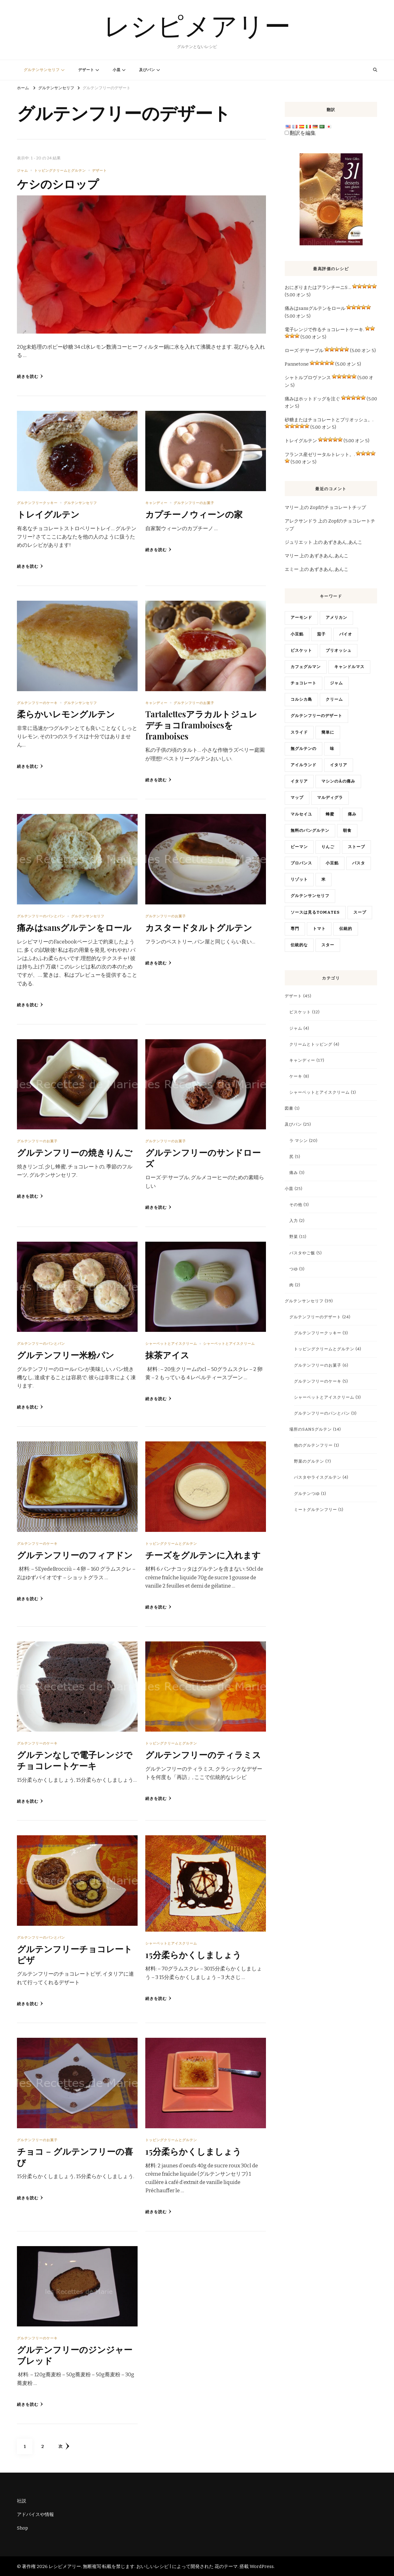 This screenshot has height=2576, width=394. I want to click on キャンディー, so click(156, 503).